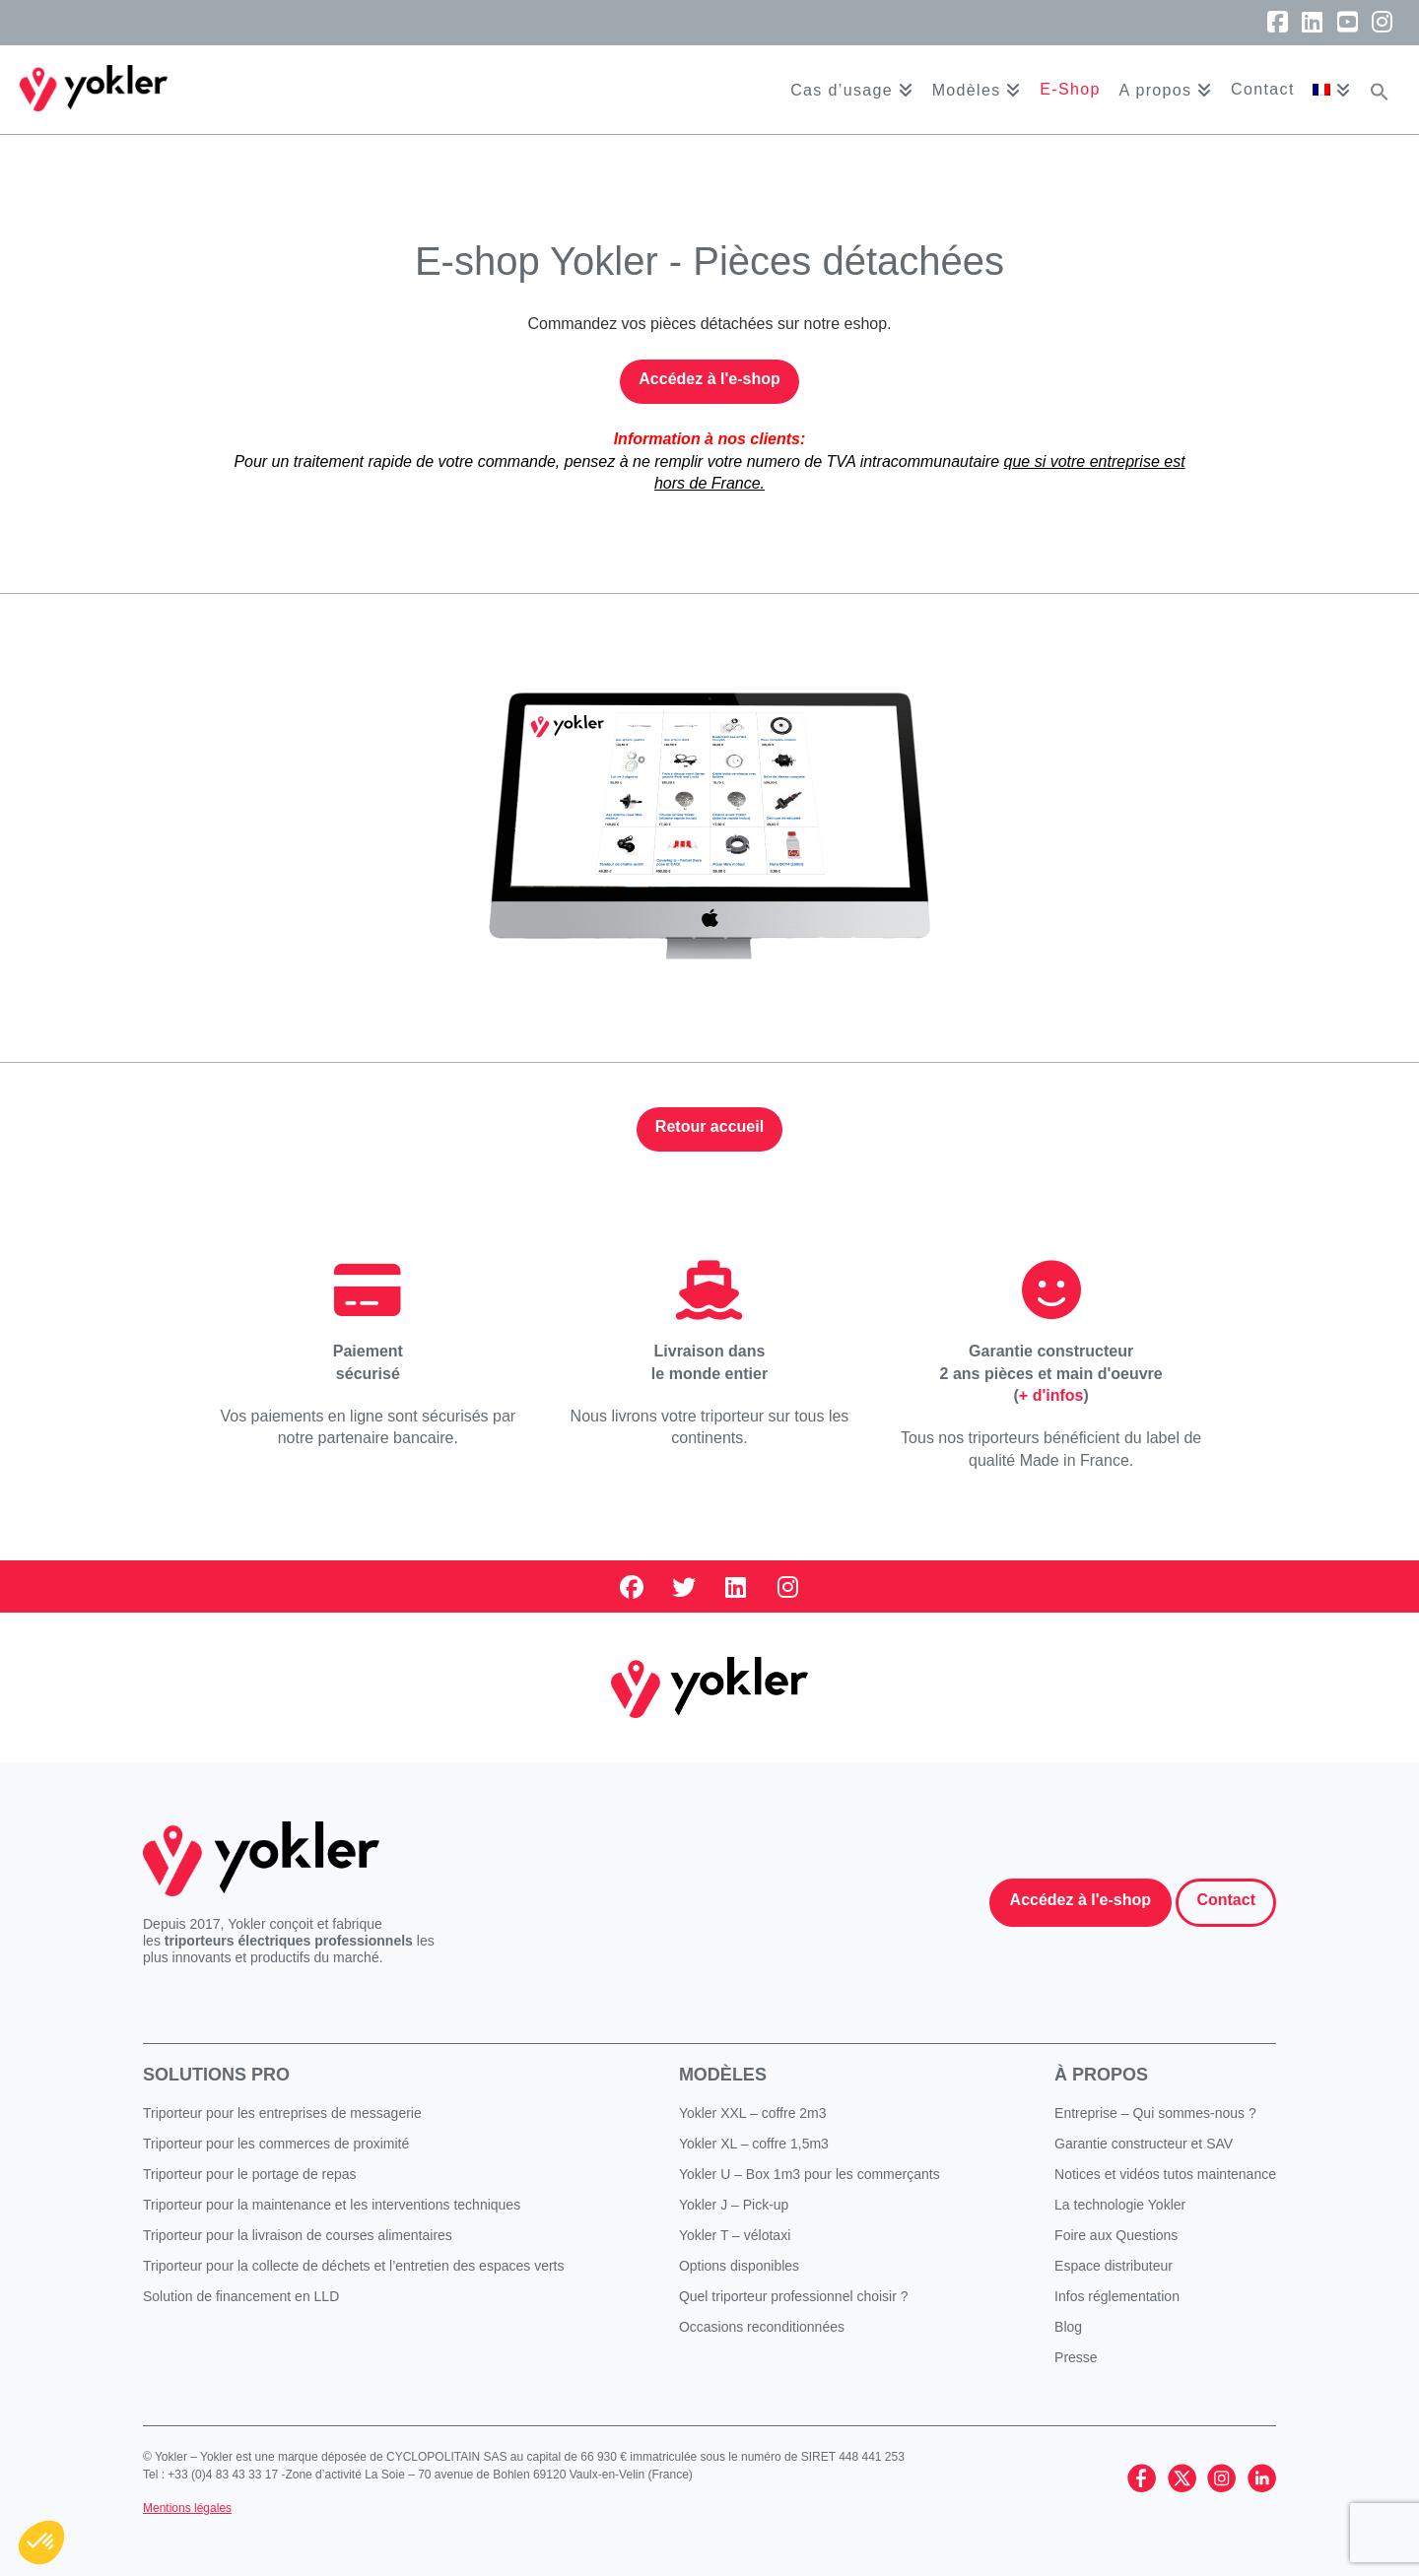 The image size is (1419, 2576). What do you see at coordinates (1225, 1899) in the screenshot?
I see `Contact` at bounding box center [1225, 1899].